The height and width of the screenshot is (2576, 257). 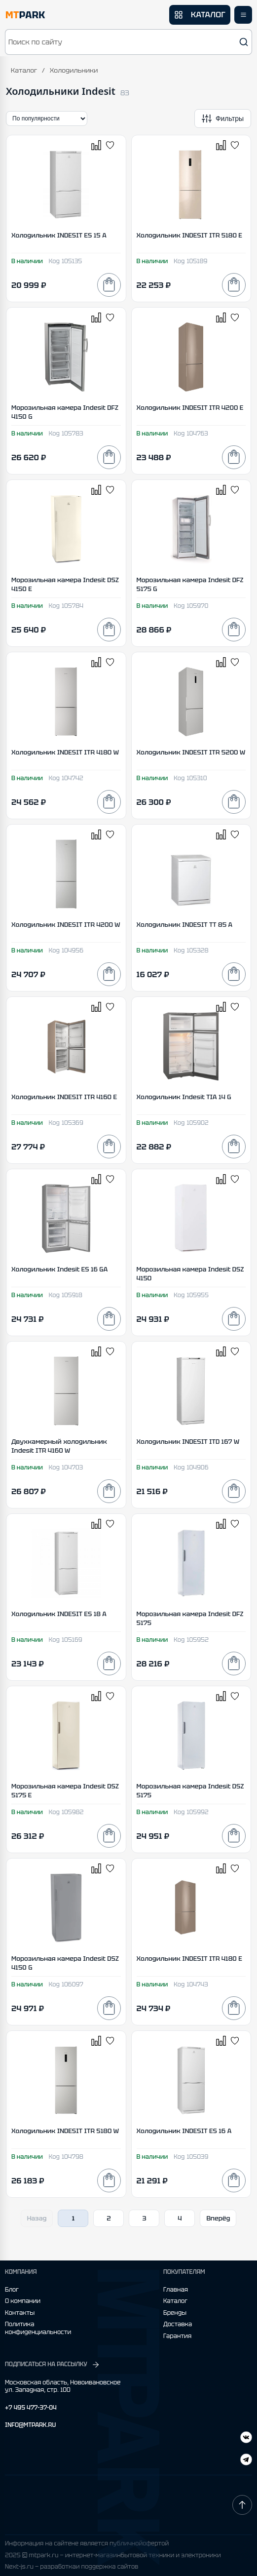 What do you see at coordinates (246, 2438) in the screenshot?
I see `[Telegram]` at bounding box center [246, 2438].